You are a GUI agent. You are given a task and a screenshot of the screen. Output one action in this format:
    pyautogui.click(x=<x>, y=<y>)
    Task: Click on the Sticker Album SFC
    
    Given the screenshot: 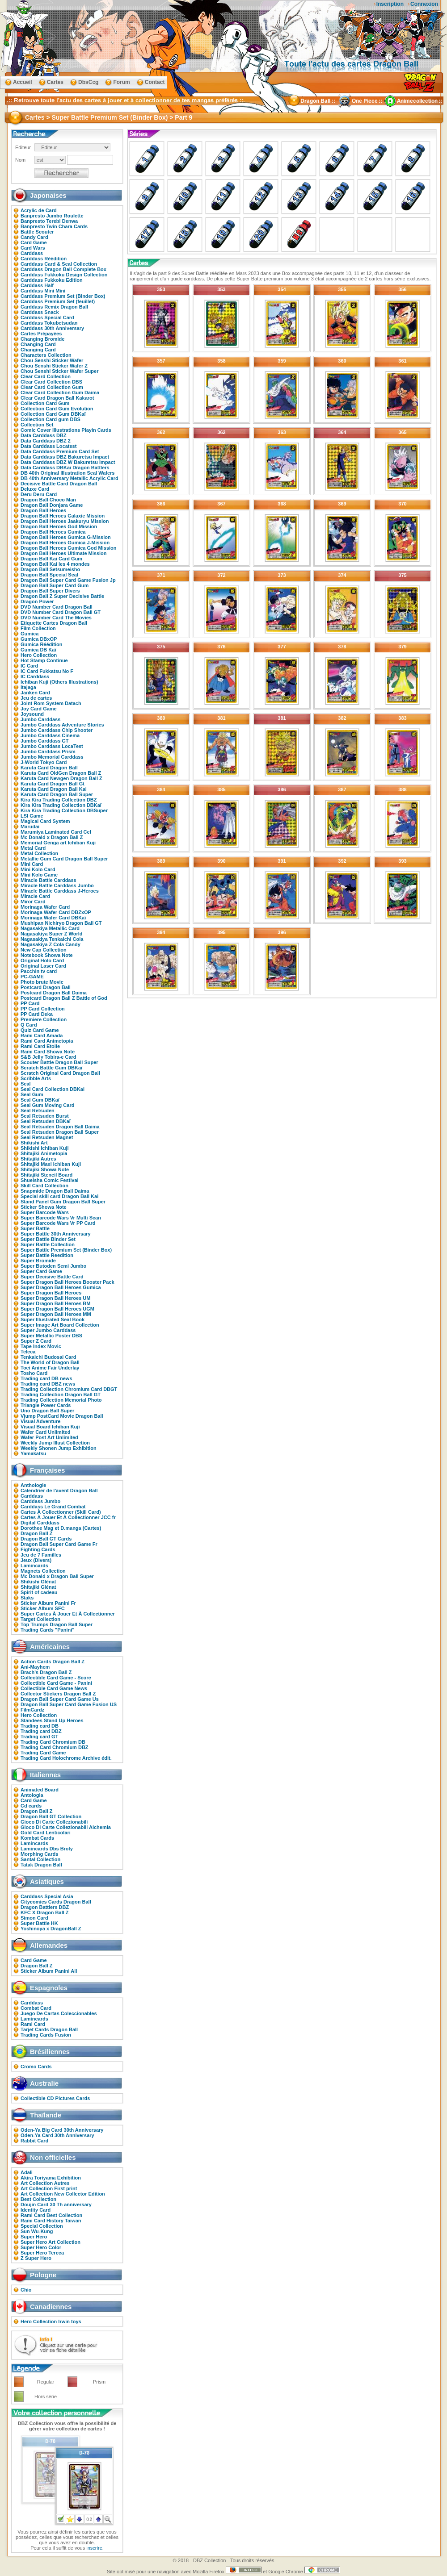 What is the action you would take?
    pyautogui.click(x=43, y=1608)
    